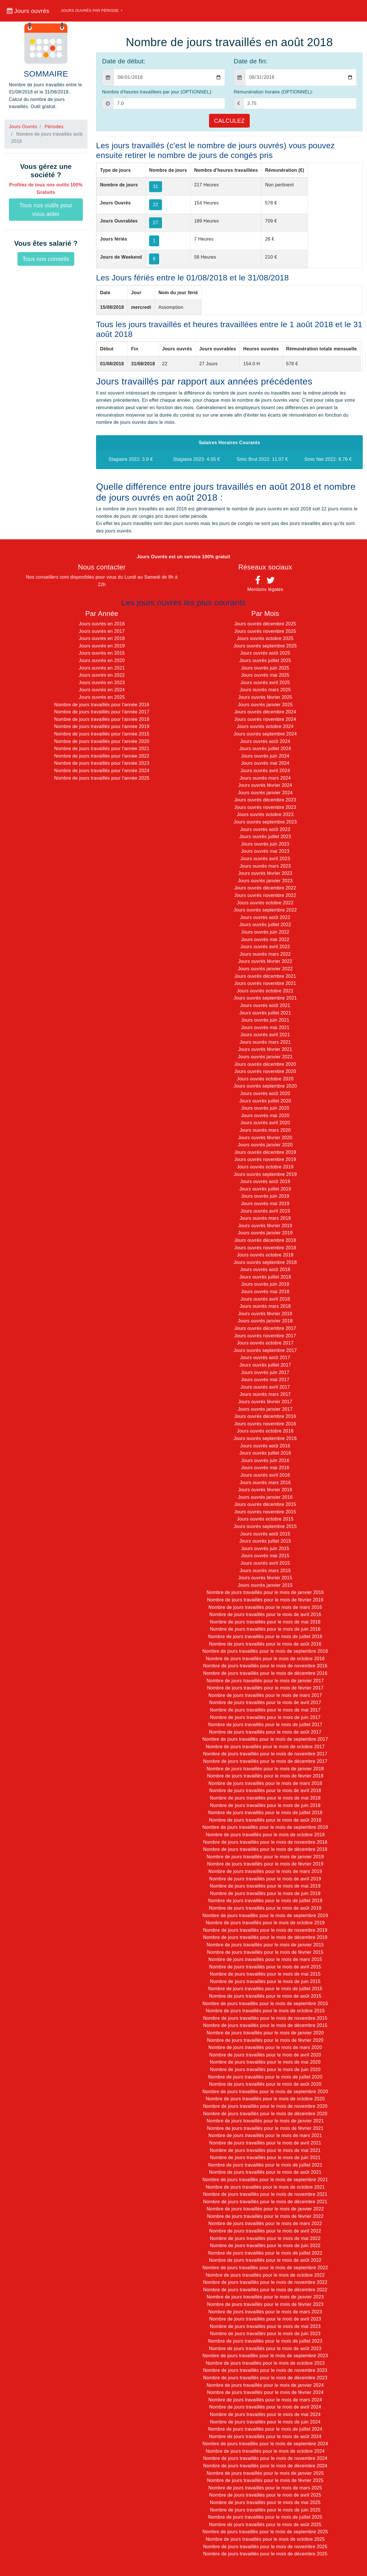 The height and width of the screenshot is (2576, 367). I want to click on Jours ouvrés janvier 2023, so click(265, 880).